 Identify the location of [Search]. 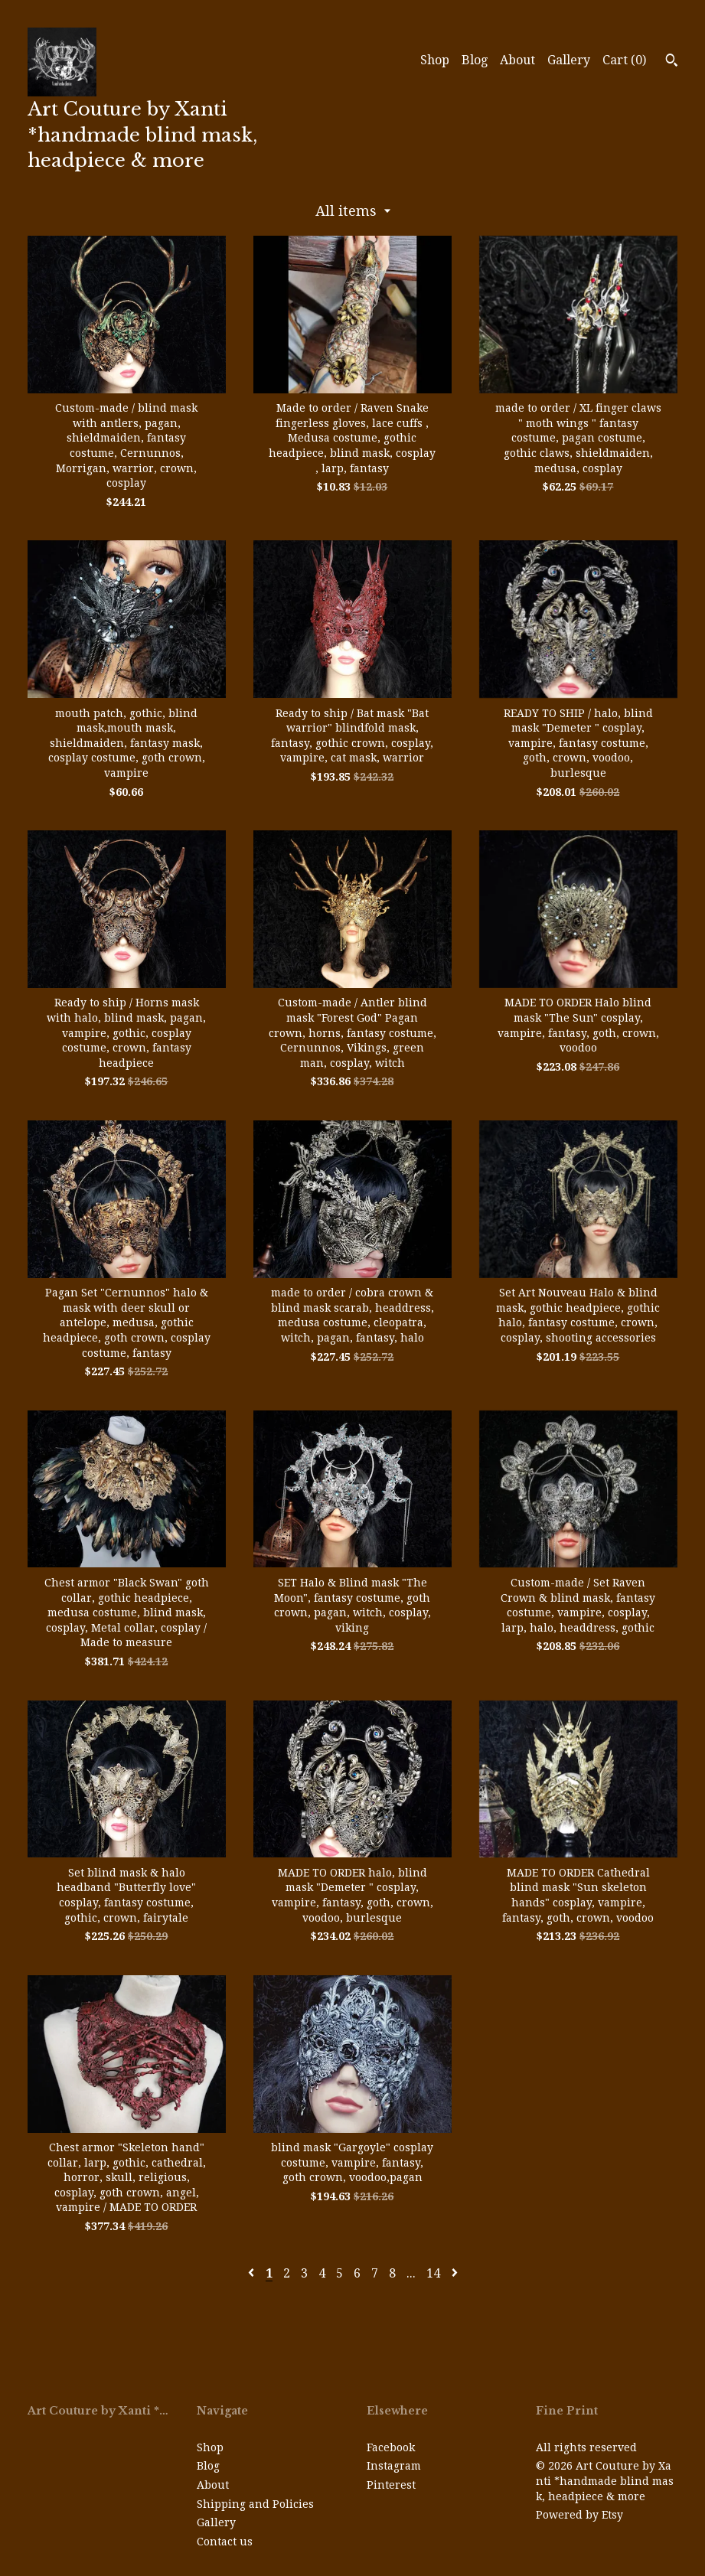
(671, 62).